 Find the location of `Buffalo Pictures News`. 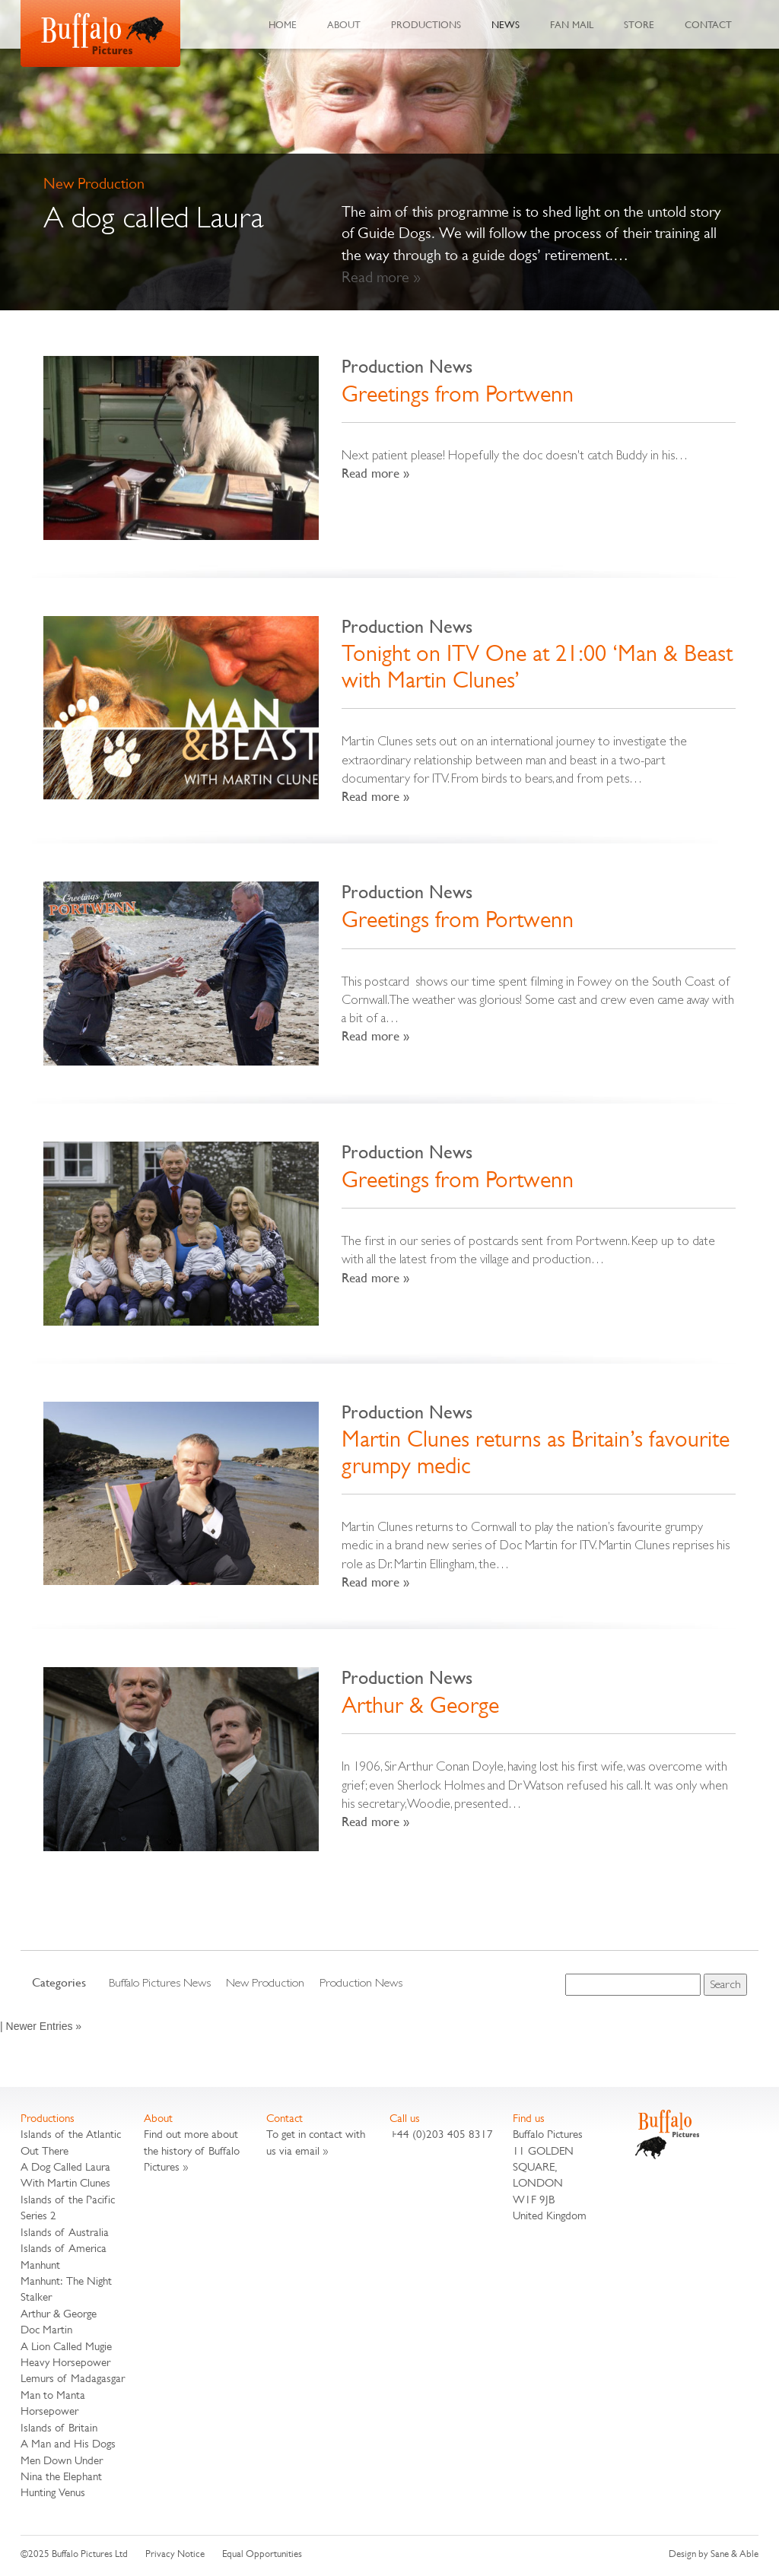

Buffalo Pictures News is located at coordinates (160, 1982).